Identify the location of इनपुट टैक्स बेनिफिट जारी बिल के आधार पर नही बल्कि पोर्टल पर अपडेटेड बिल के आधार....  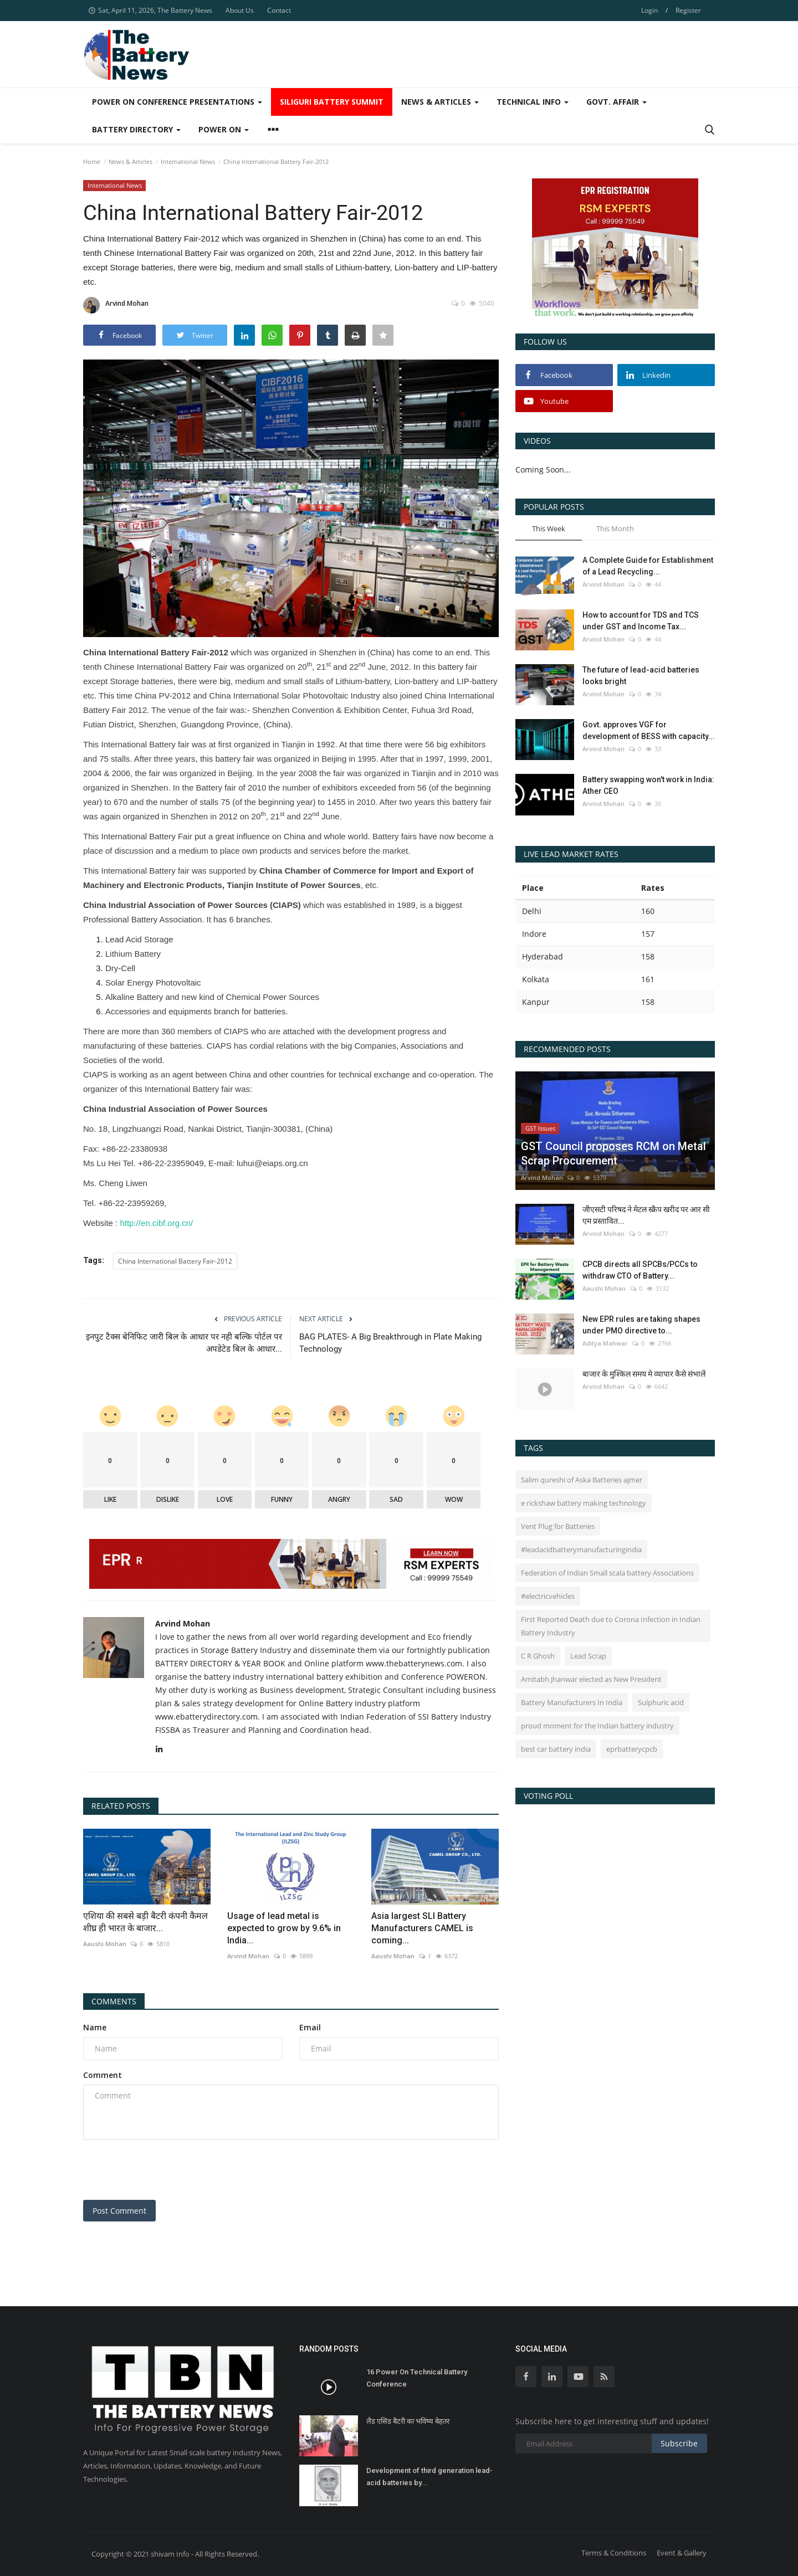
(184, 1343).